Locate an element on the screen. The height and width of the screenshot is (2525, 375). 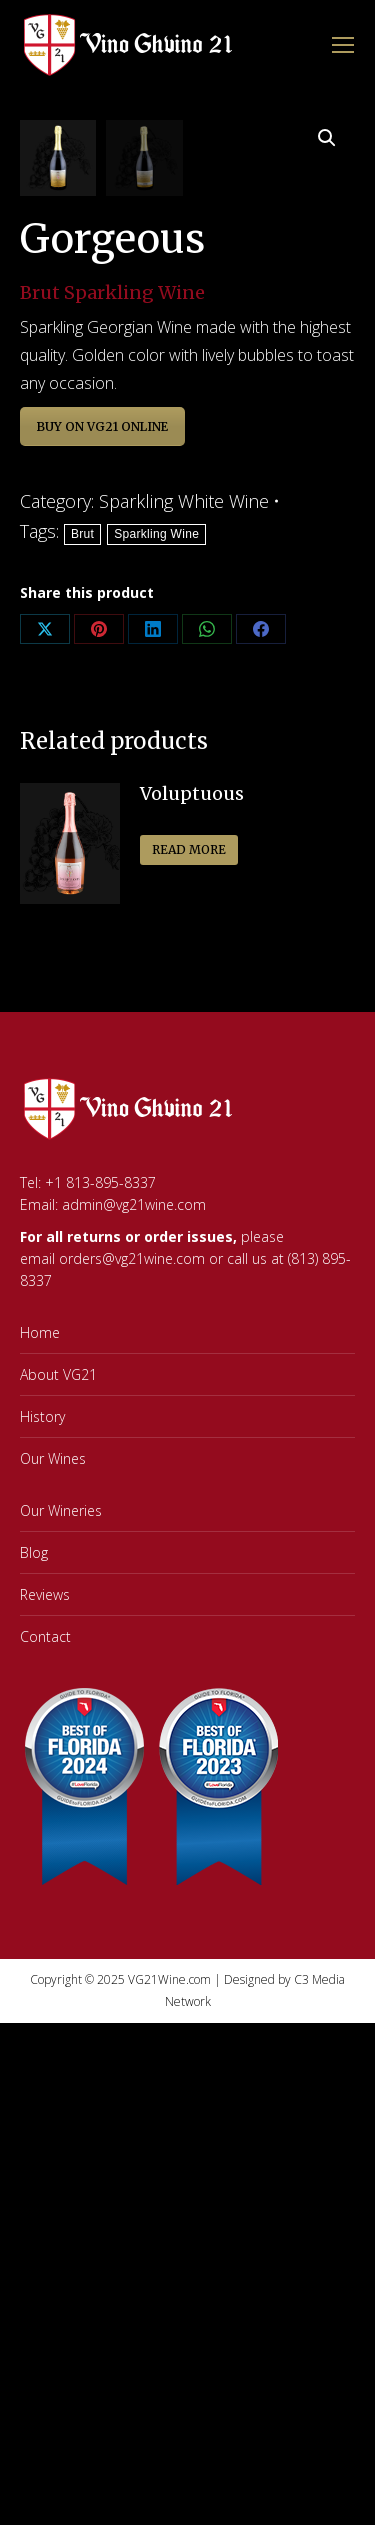
orders@vg21wine.com is located at coordinates (132, 1593).